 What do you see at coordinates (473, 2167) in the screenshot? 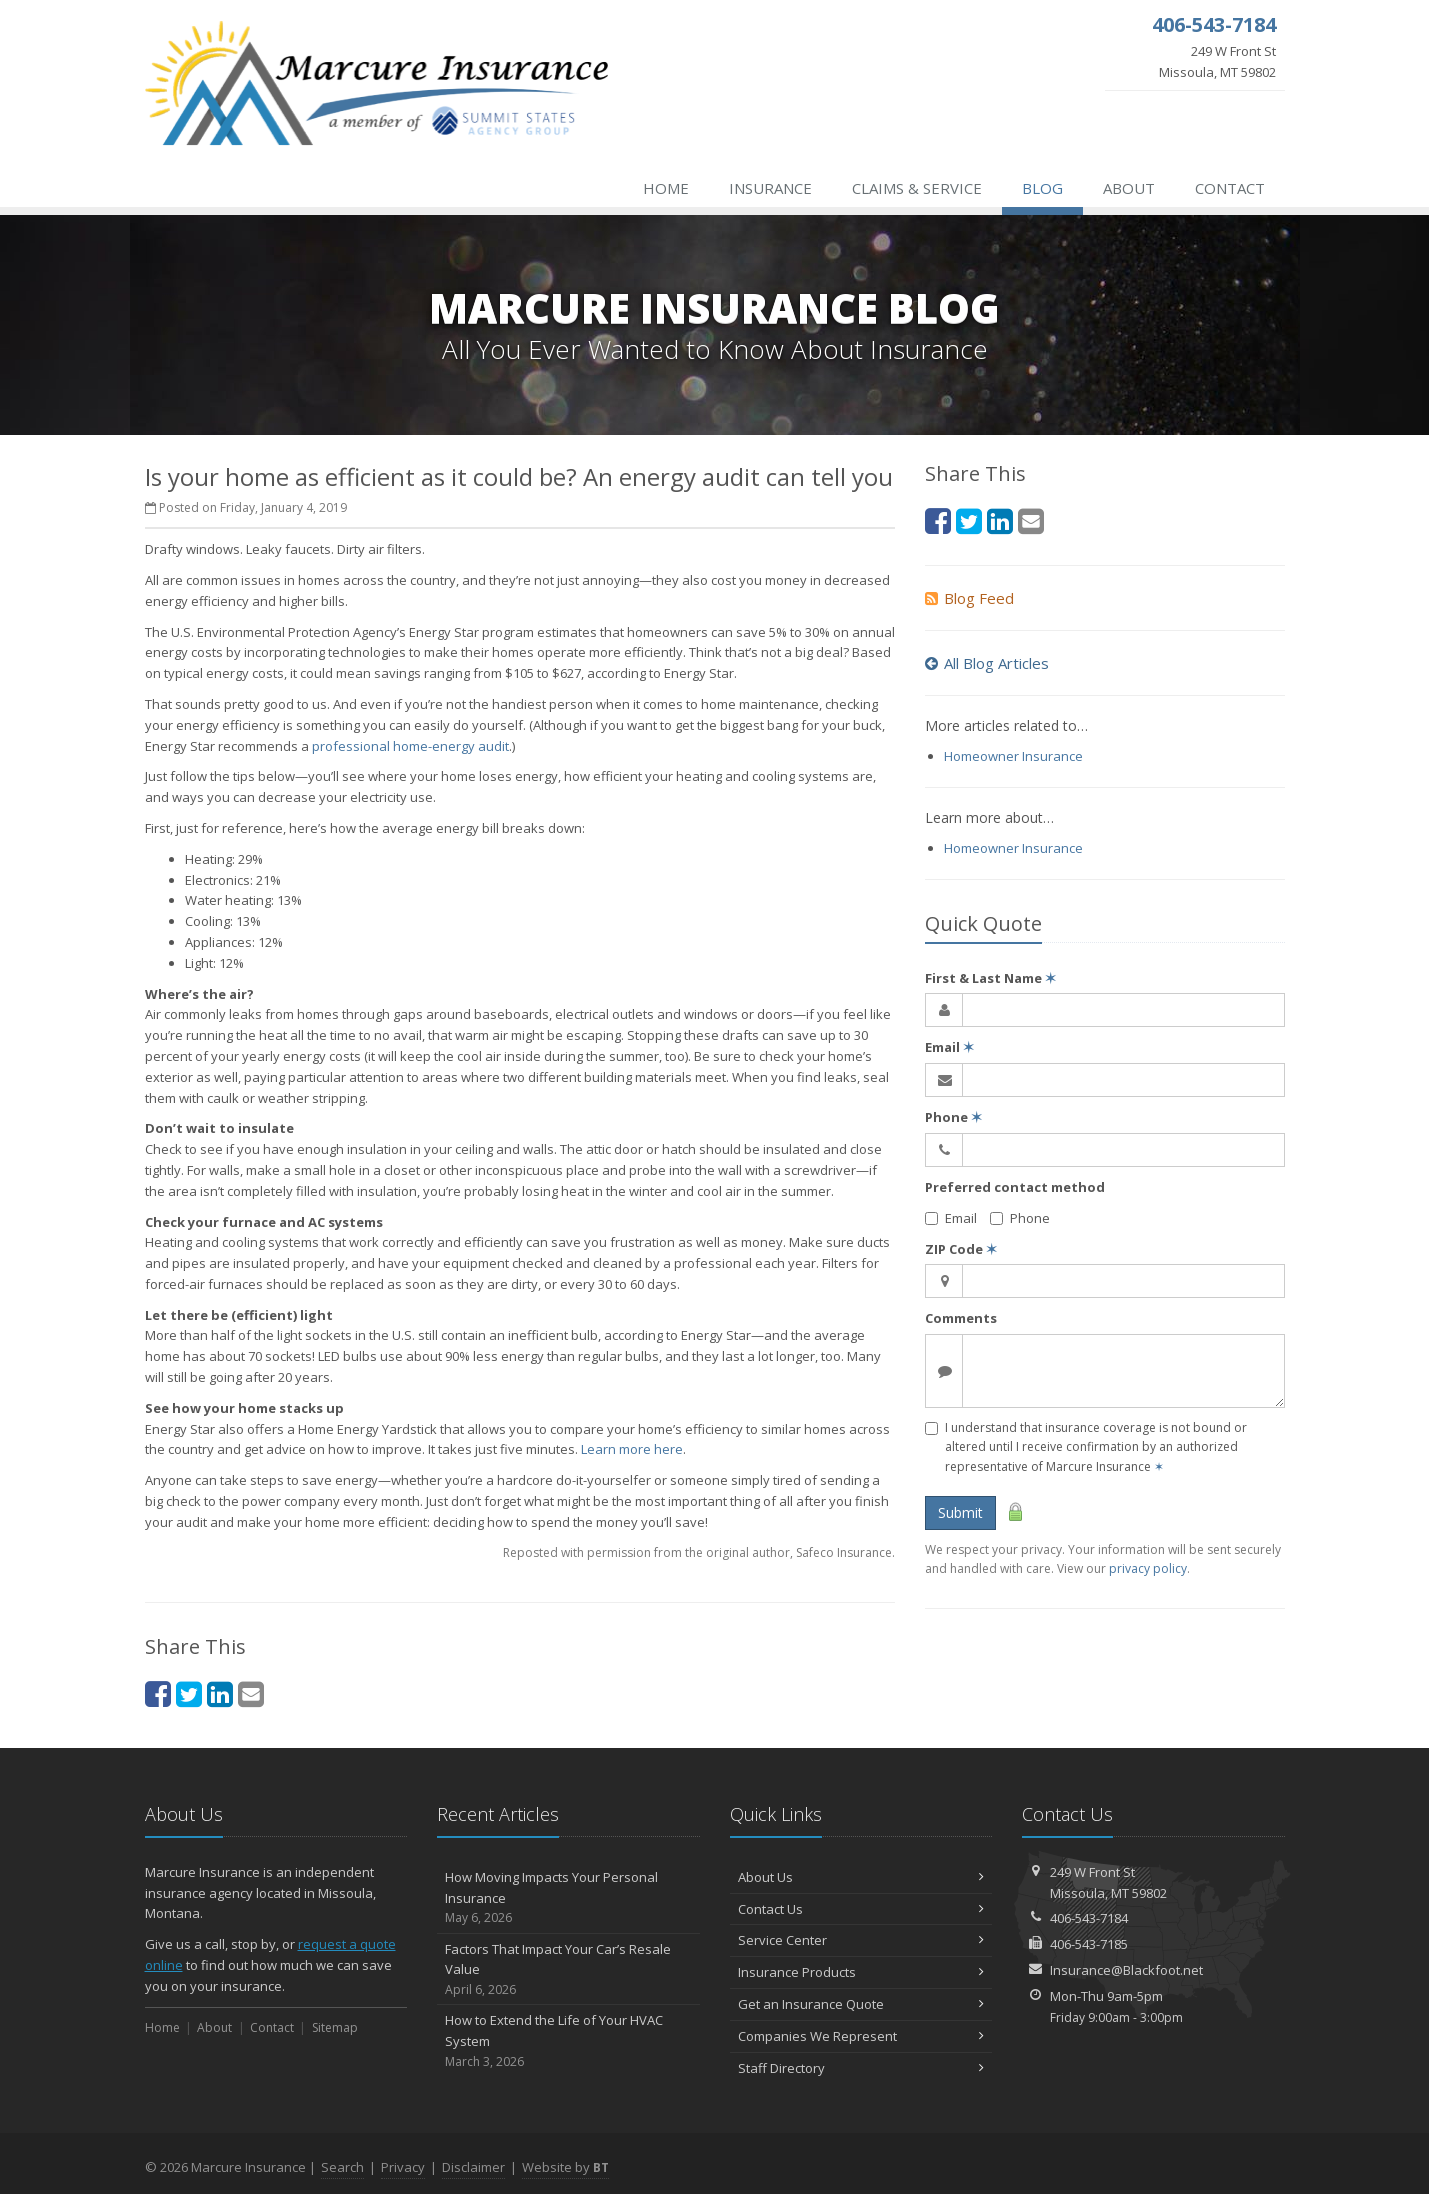
I see `Disclaimer` at bounding box center [473, 2167].